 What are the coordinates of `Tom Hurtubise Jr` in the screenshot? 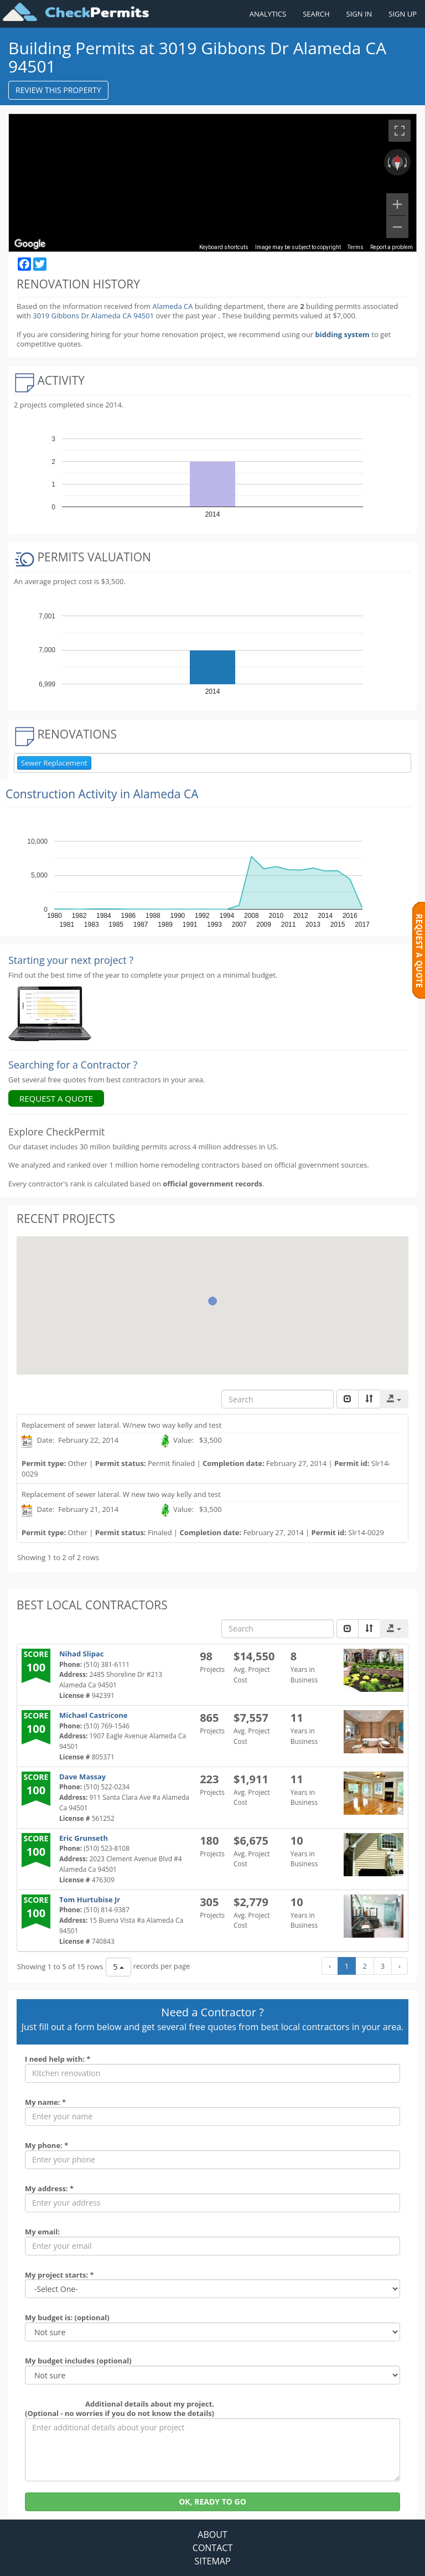 It's located at (89, 1899).